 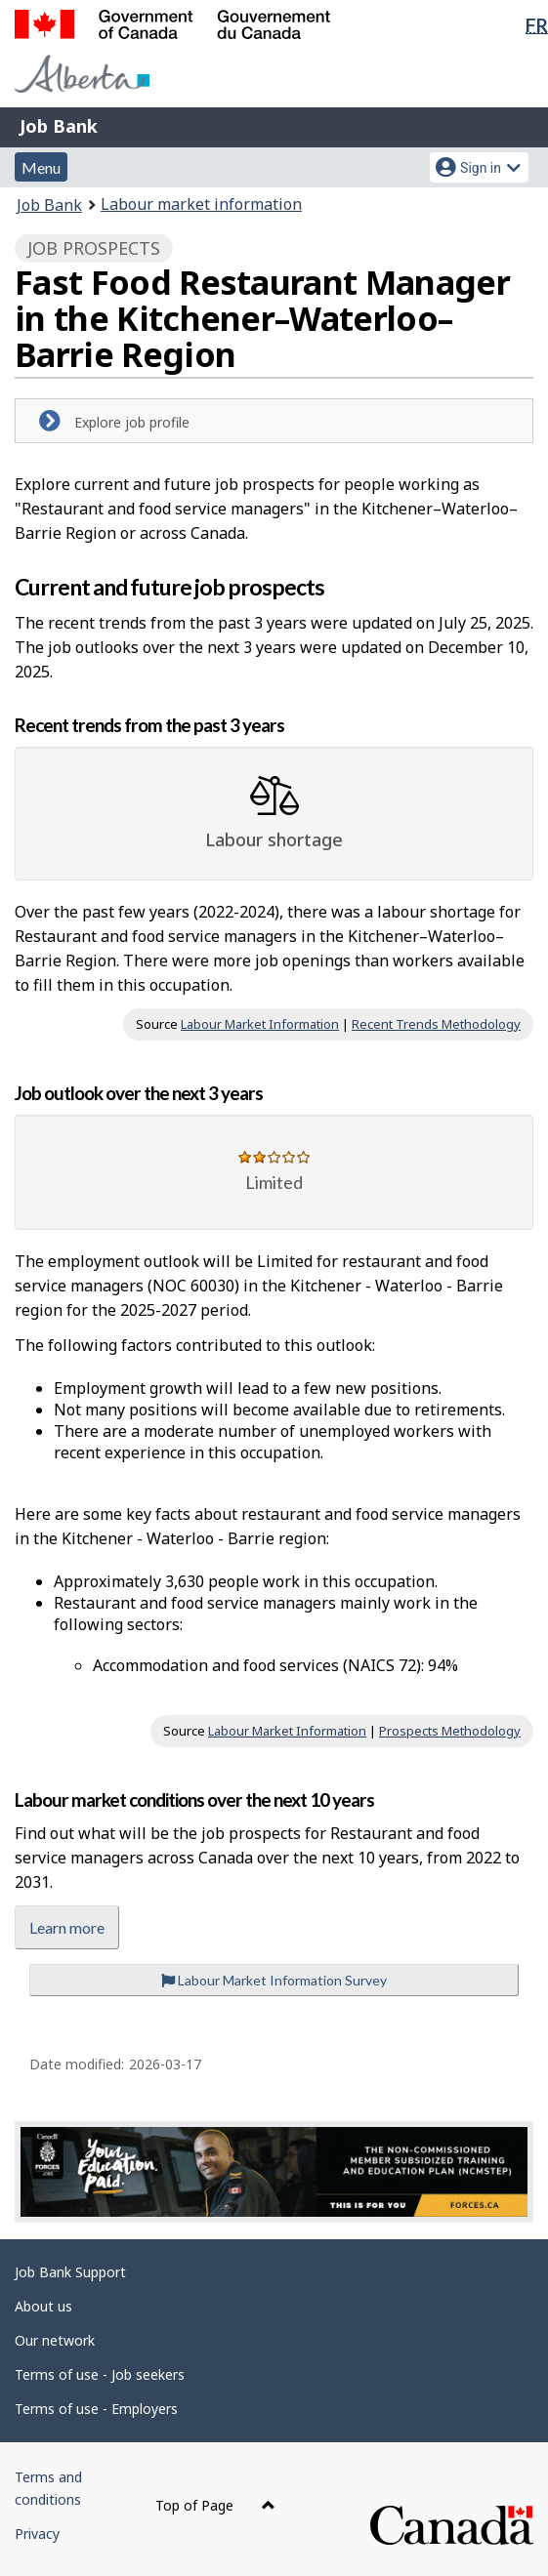 I want to click on Top of Page, so click(x=215, y=2505).